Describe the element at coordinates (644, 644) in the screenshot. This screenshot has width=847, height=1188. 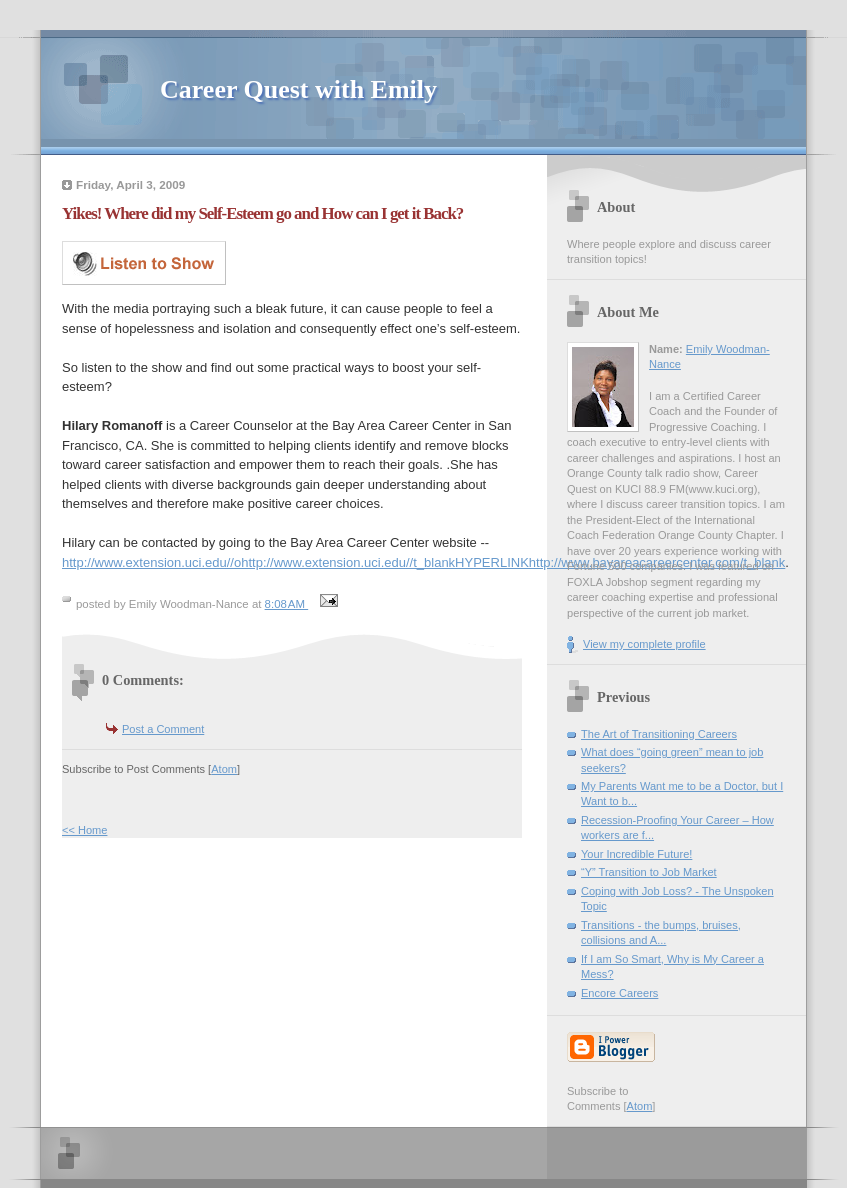
I see `View my complete profile` at that location.